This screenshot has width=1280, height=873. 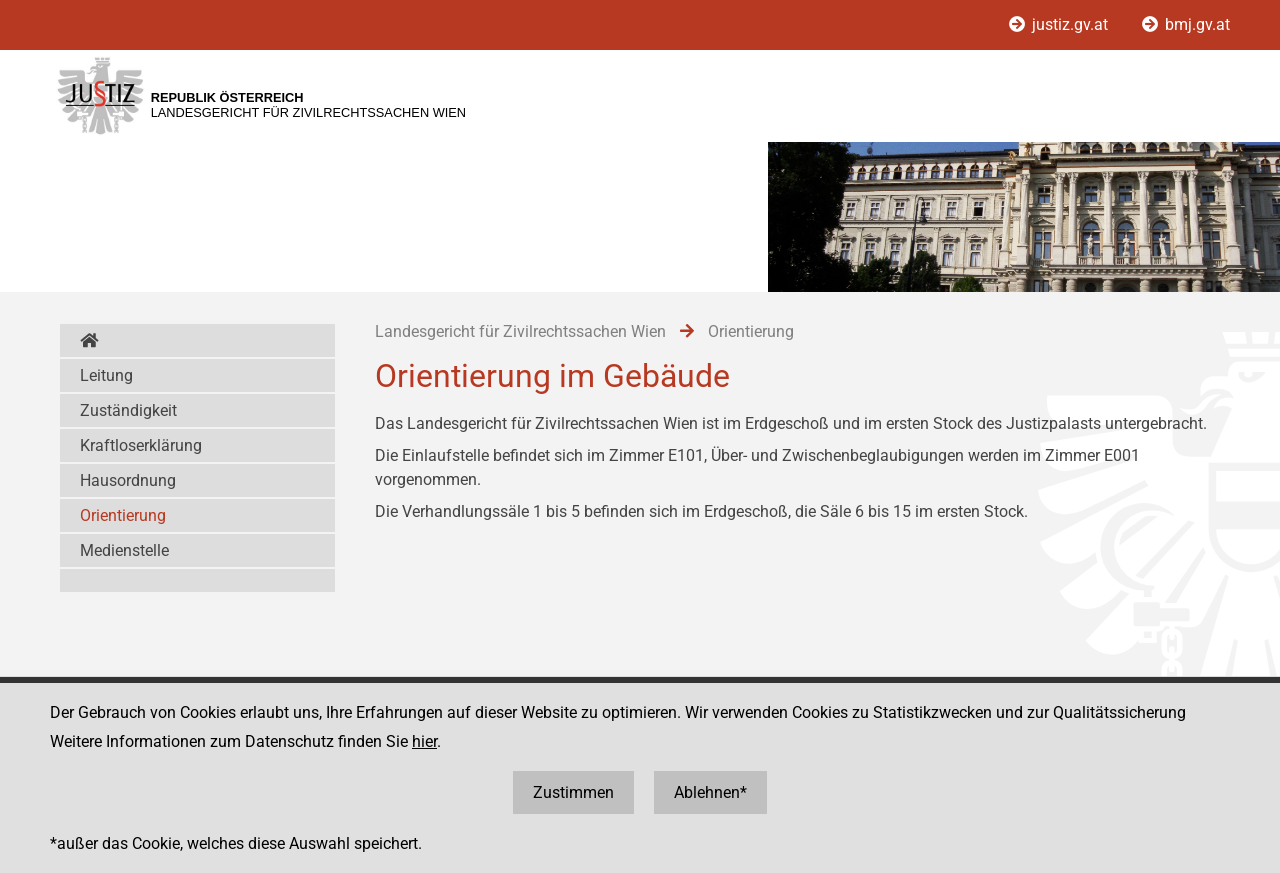 I want to click on bmj.gv.at, so click(x=1186, y=24).